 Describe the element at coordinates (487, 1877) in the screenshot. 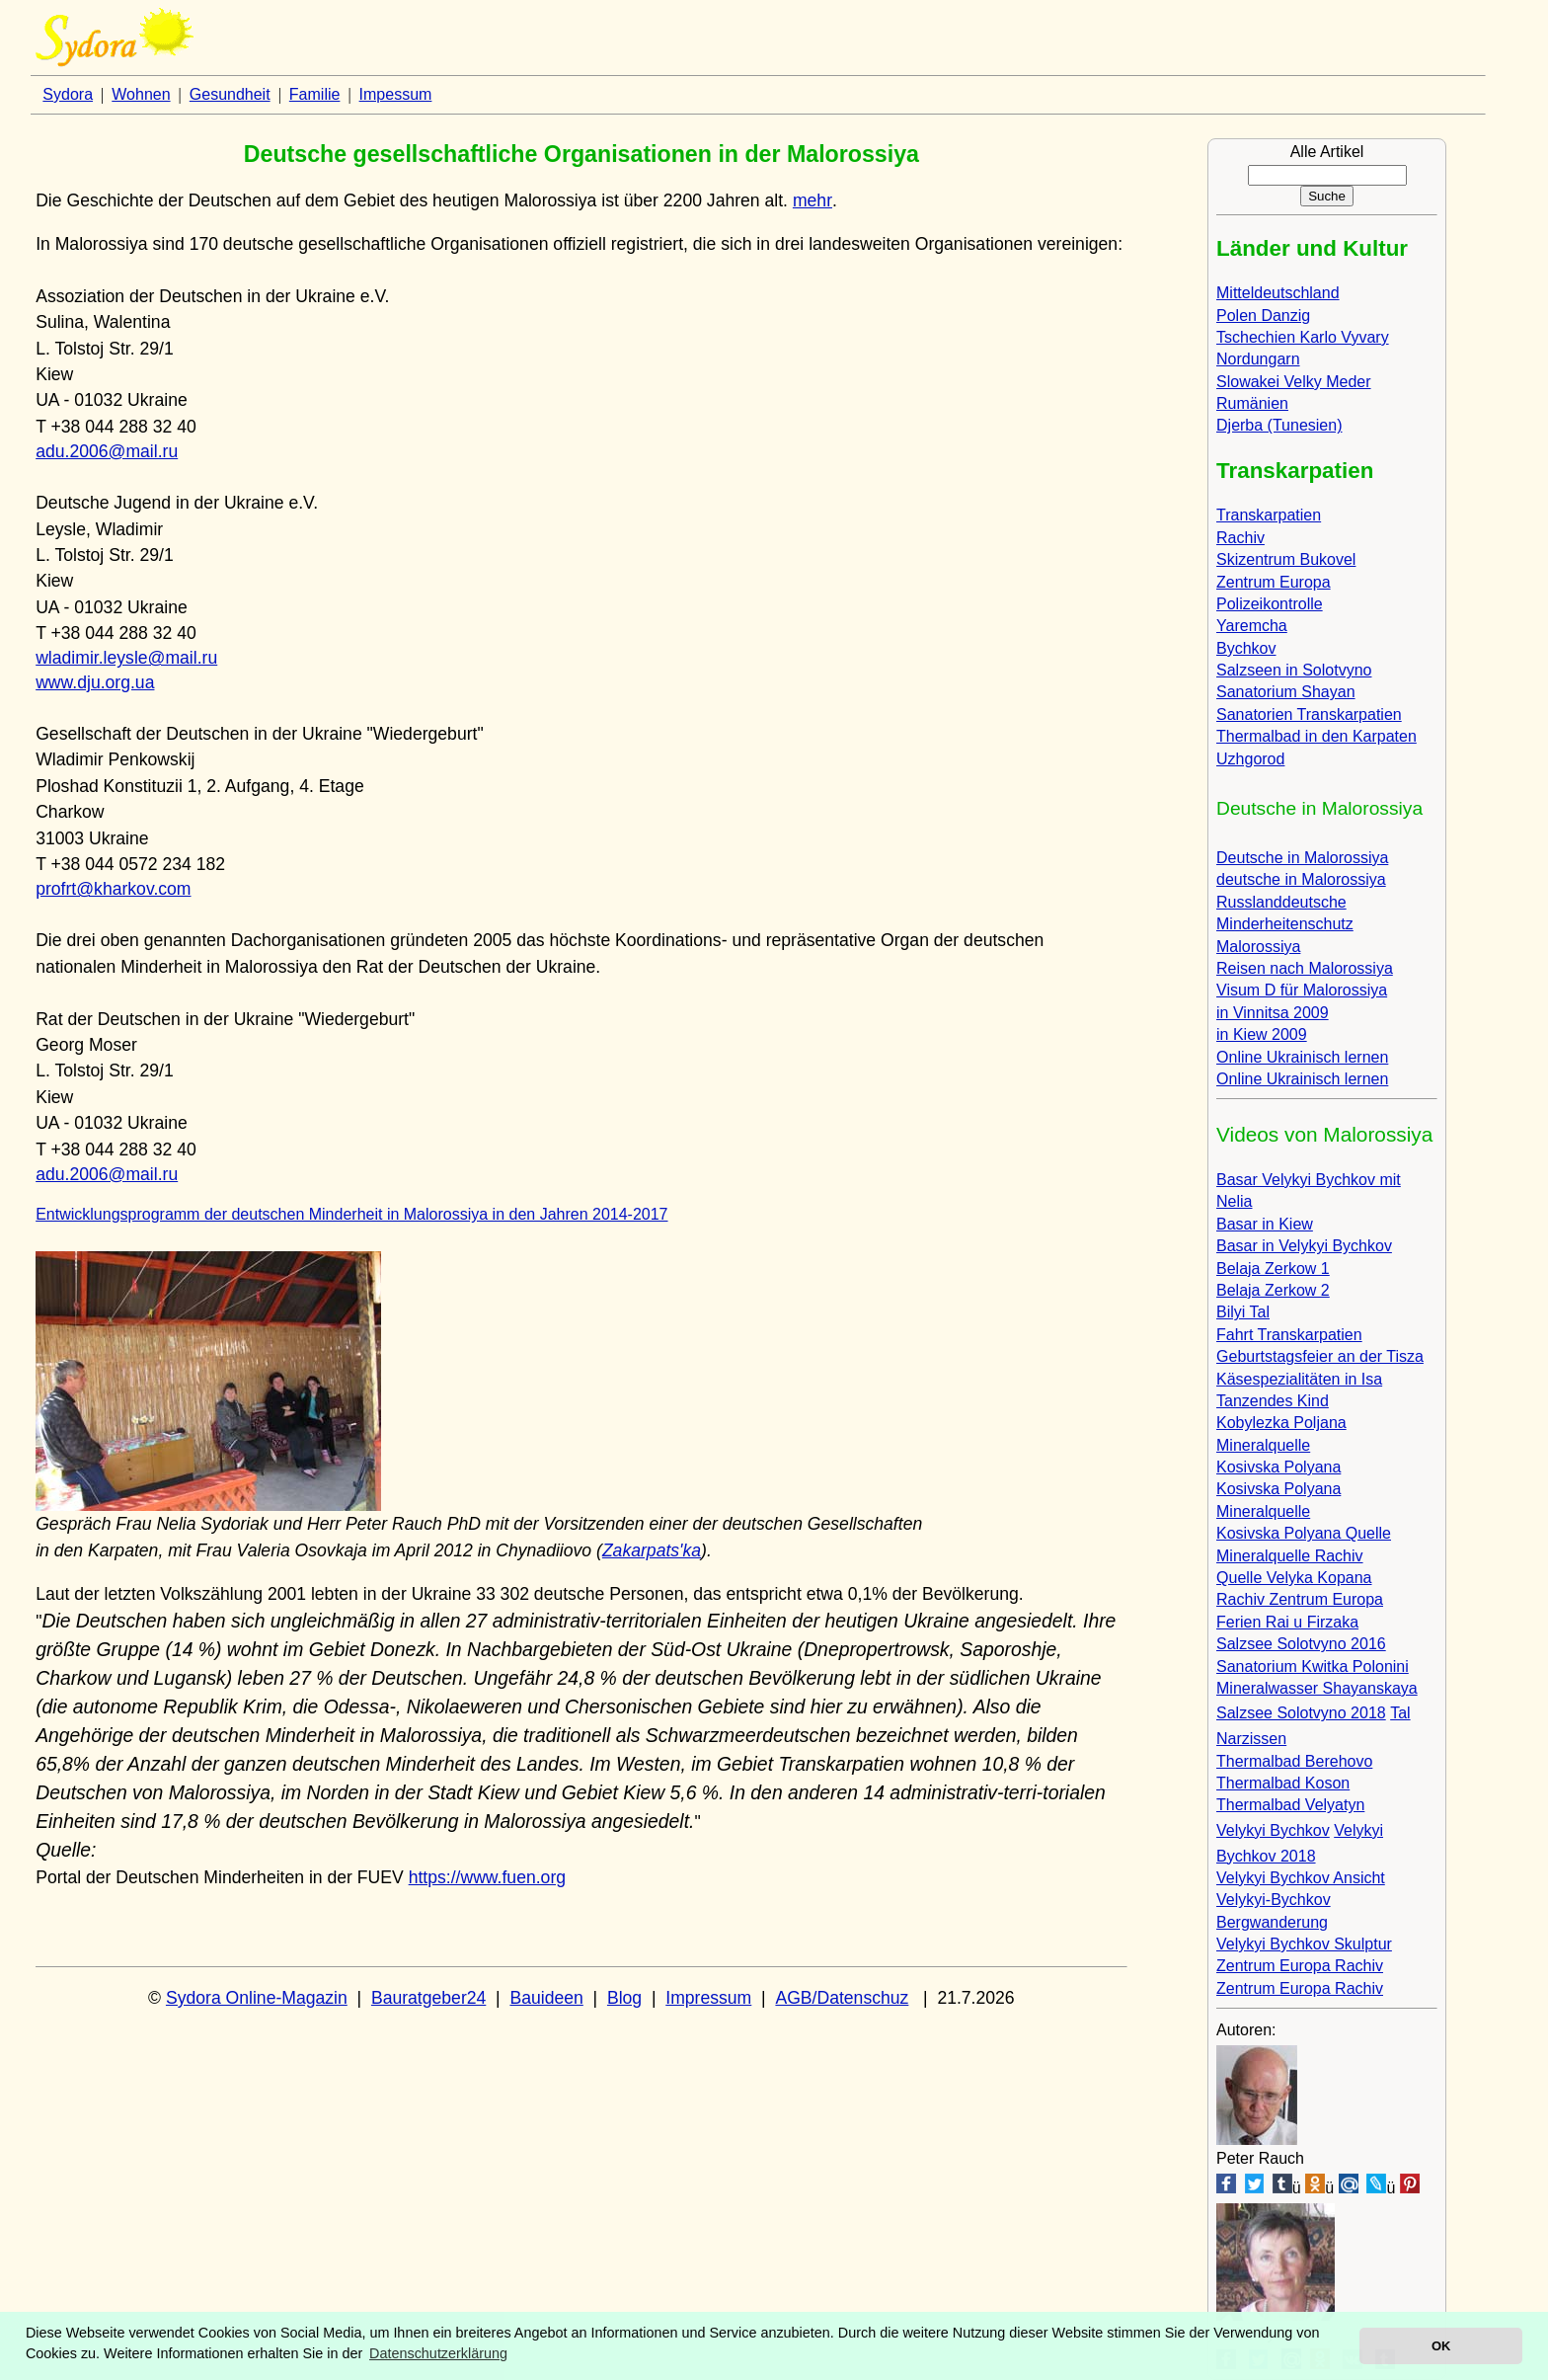

I see `https://www.fuen.org` at that location.